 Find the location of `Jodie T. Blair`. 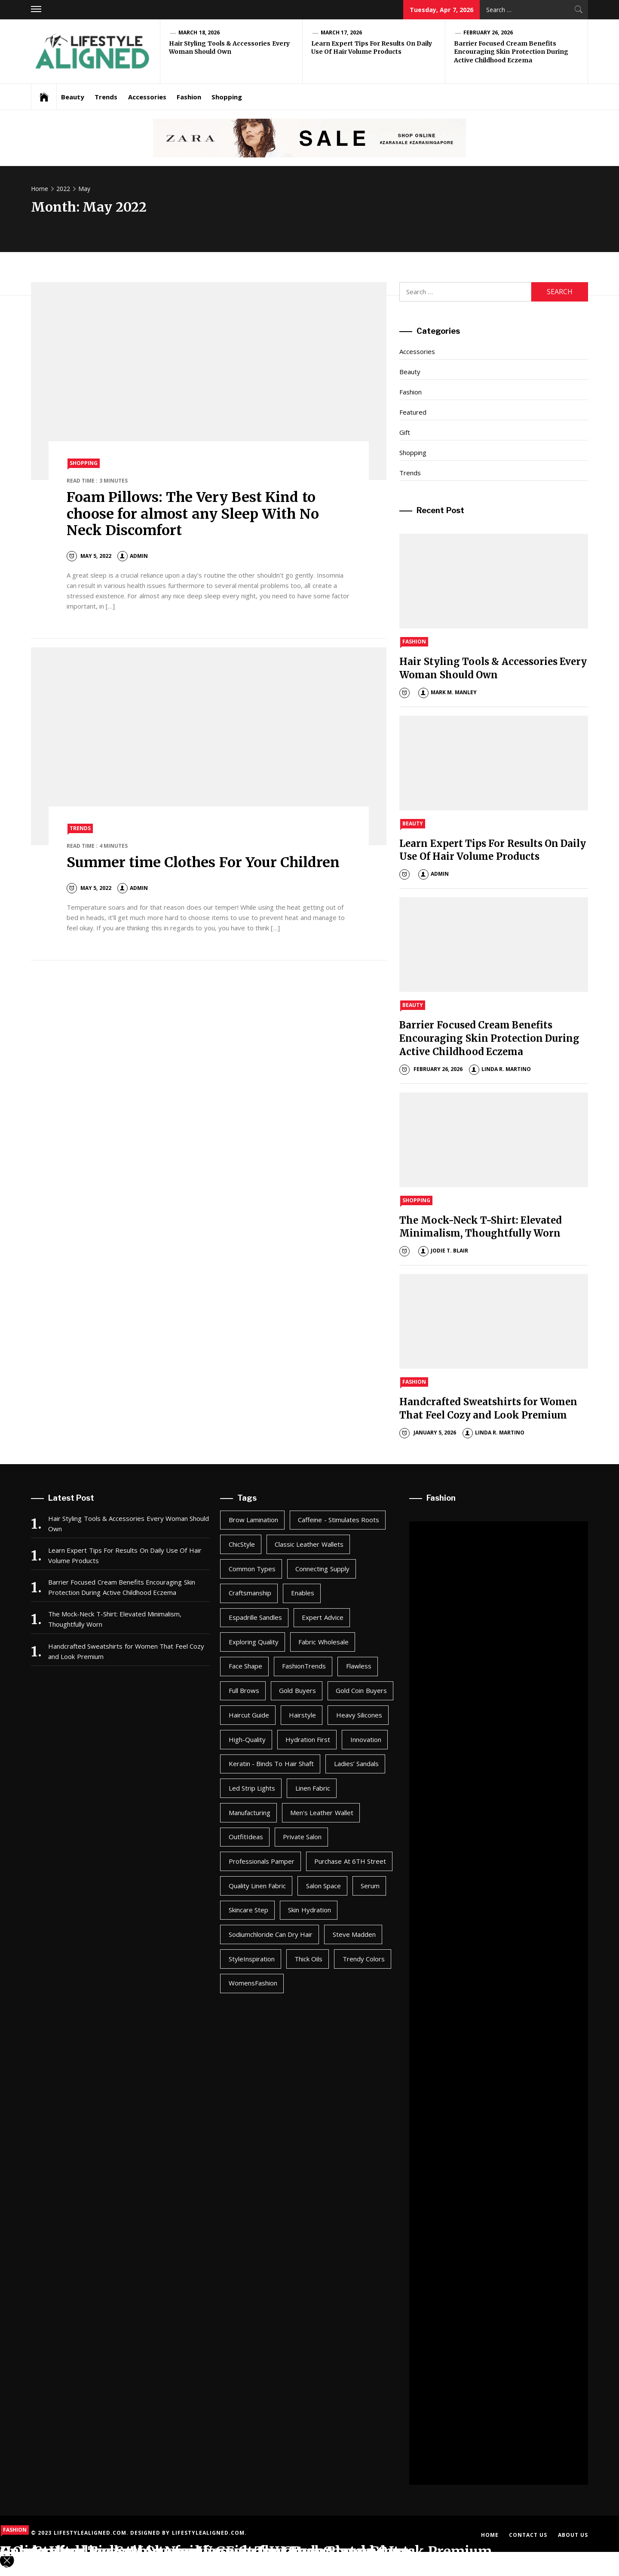

Jodie T. Blair is located at coordinates (443, 1250).